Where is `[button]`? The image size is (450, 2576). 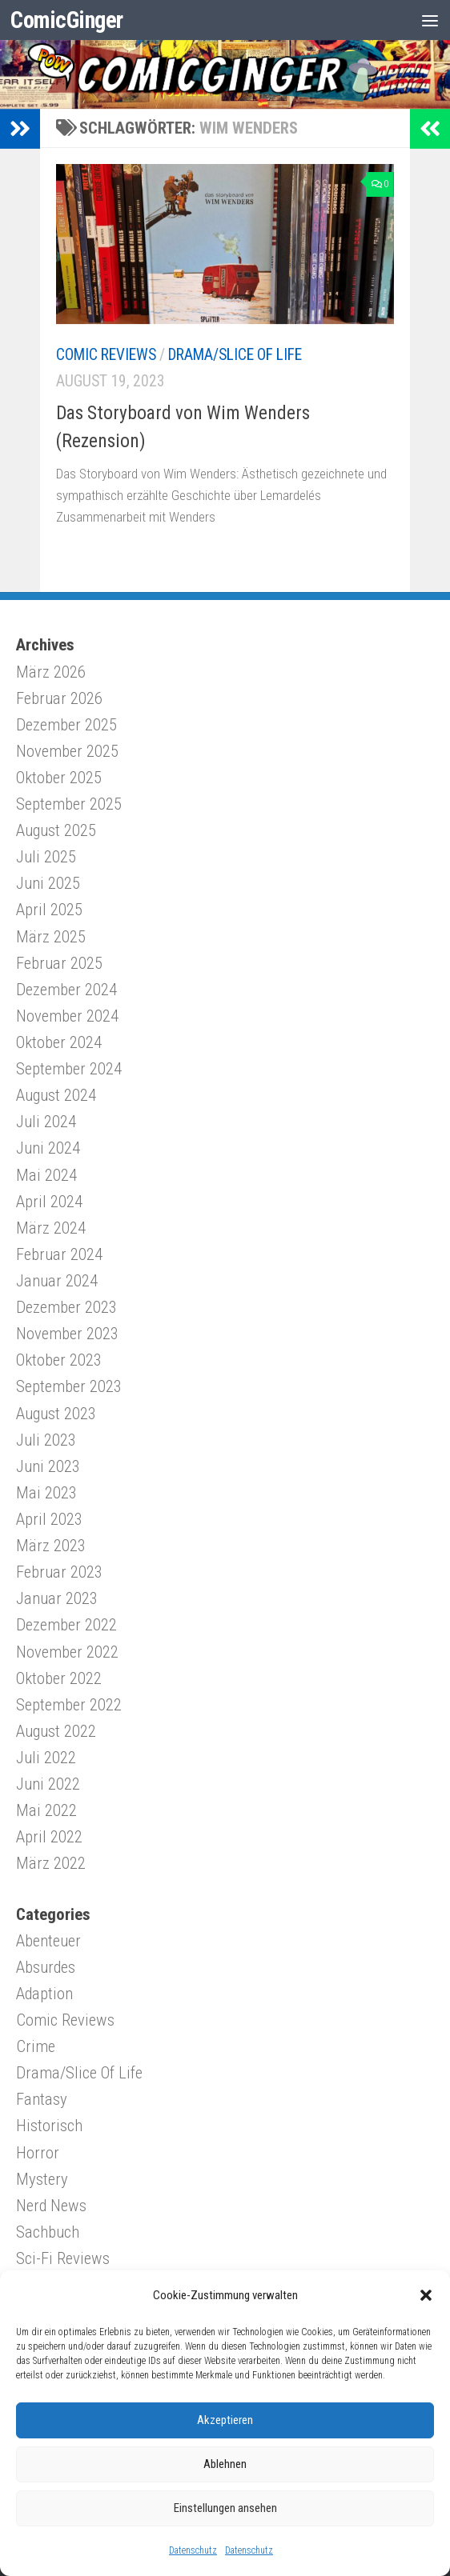 [button] is located at coordinates (426, 2295).